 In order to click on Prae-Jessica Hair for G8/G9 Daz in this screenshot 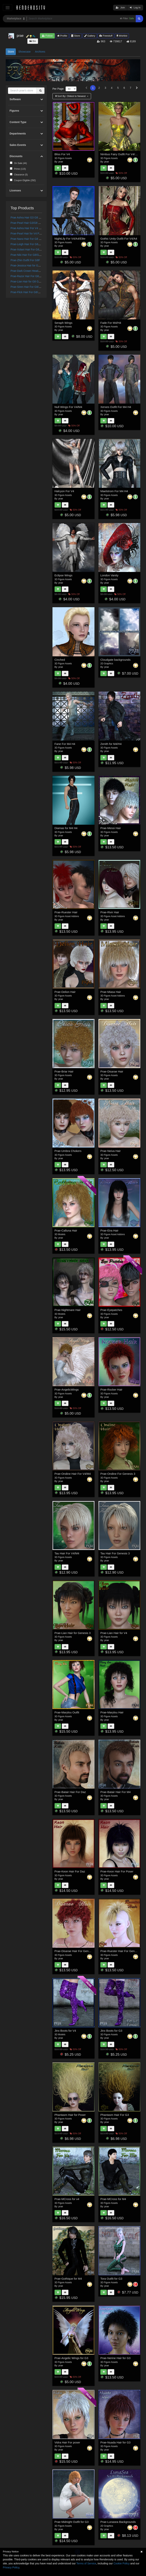, I will do `click(30, 265)`.